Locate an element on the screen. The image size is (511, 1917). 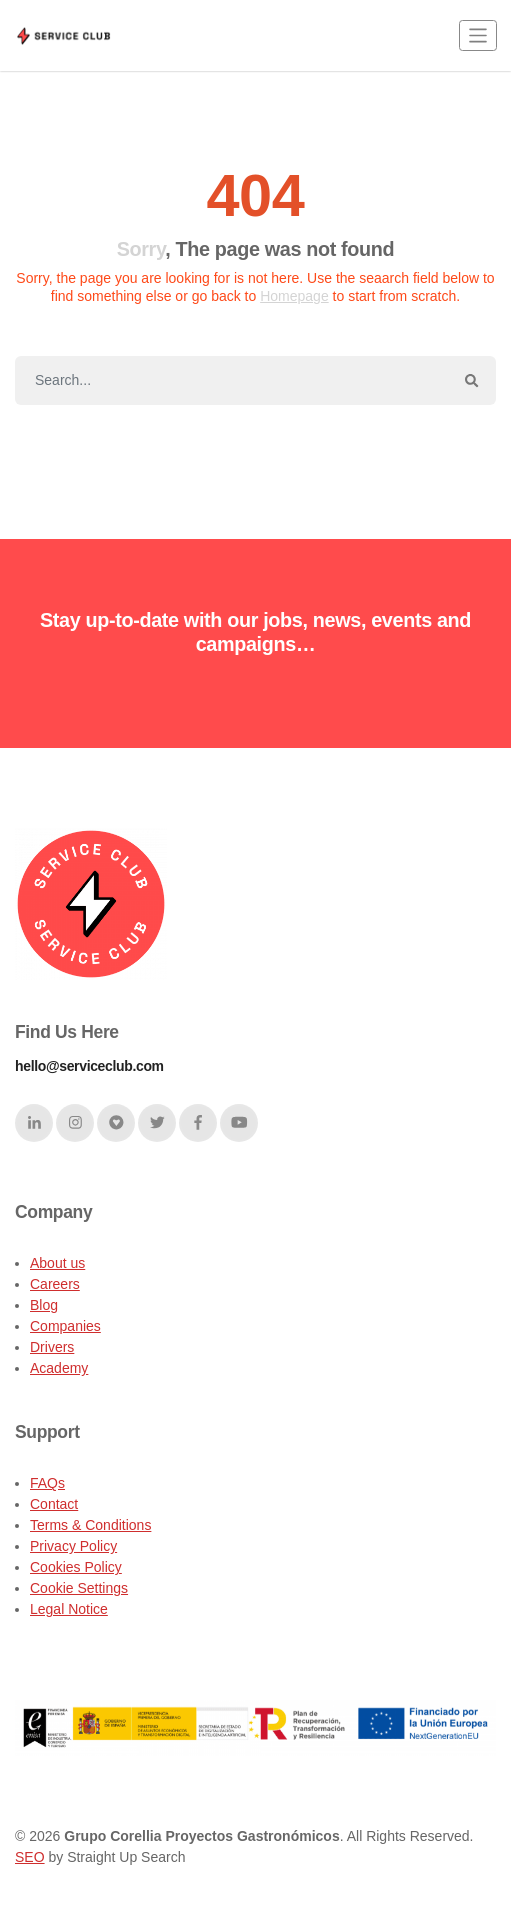
[Search] is located at coordinates (231, 381).